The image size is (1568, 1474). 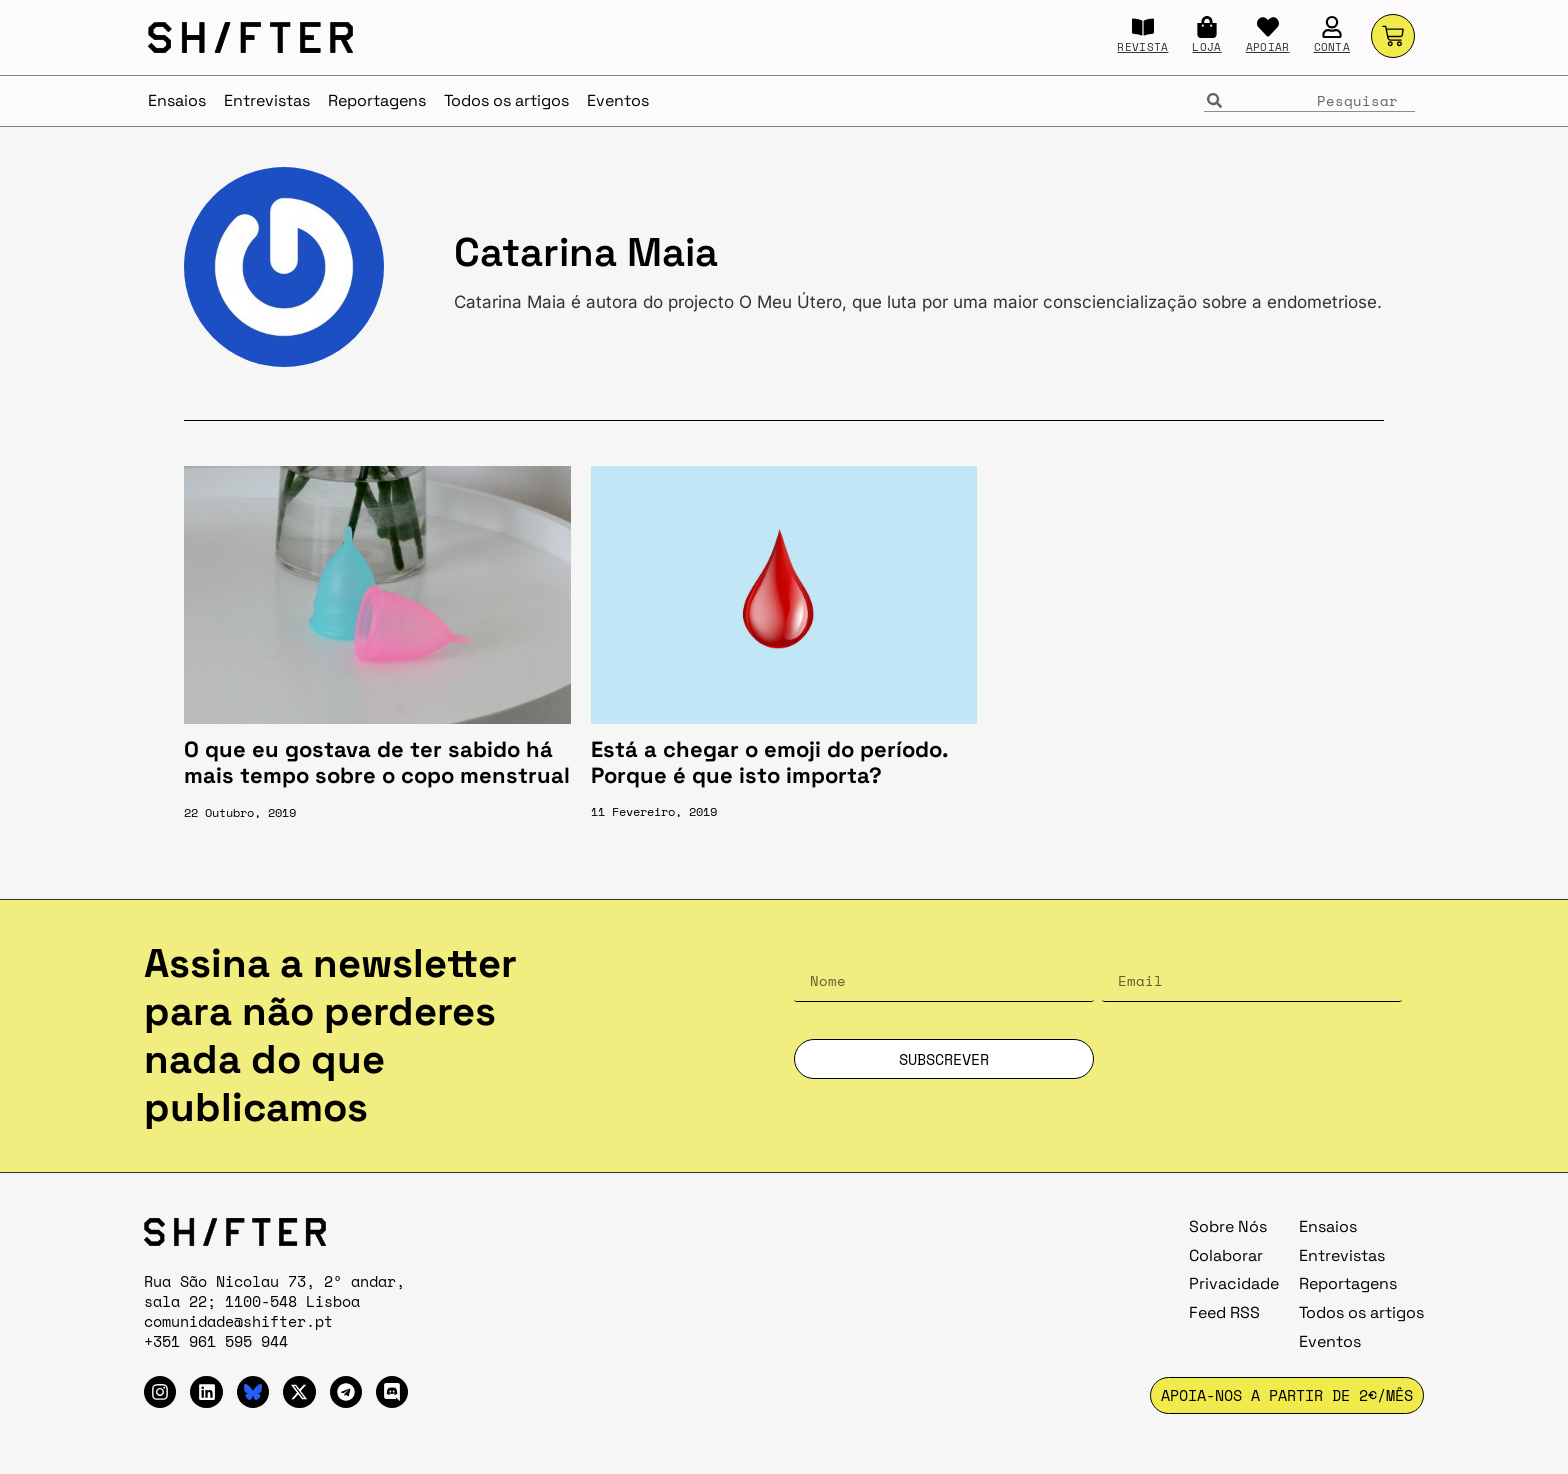 I want to click on Reportagens, so click(x=377, y=100).